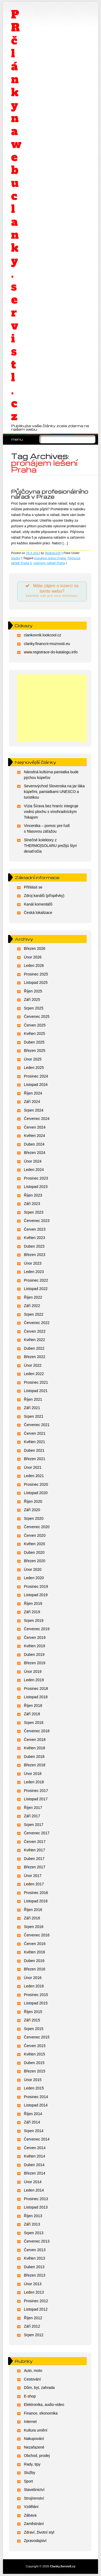 Image resolution: width=101 pixels, height=2576 pixels. What do you see at coordinates (34, 965) in the screenshot?
I see `Leden 2026` at bounding box center [34, 965].